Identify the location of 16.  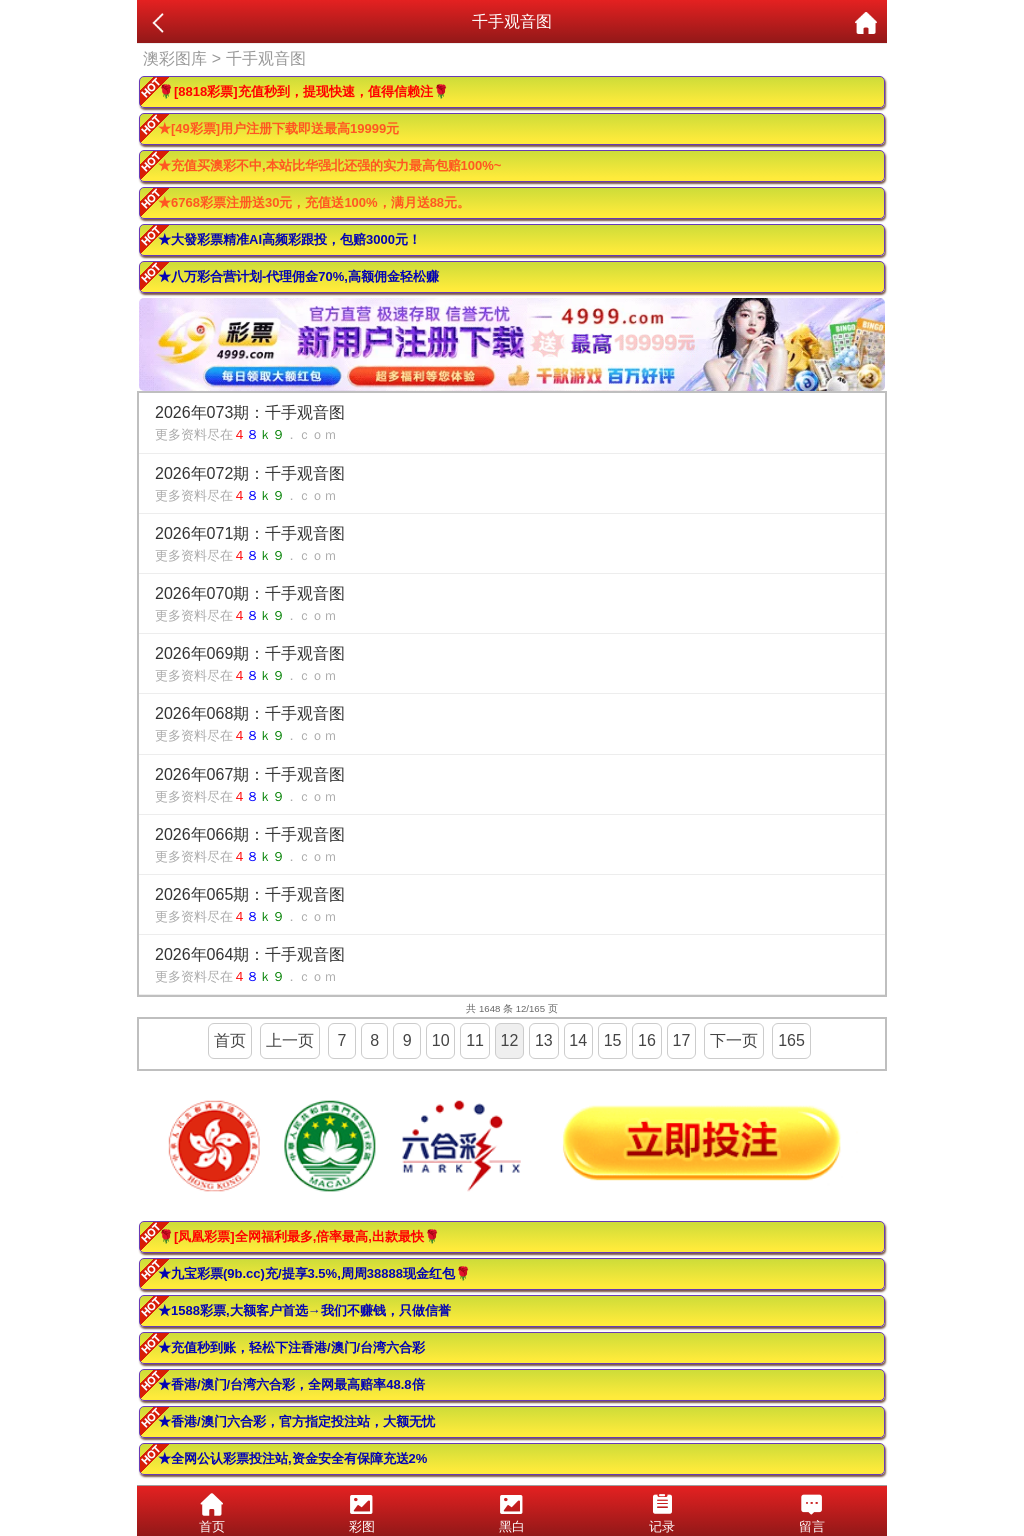
(647, 1040).